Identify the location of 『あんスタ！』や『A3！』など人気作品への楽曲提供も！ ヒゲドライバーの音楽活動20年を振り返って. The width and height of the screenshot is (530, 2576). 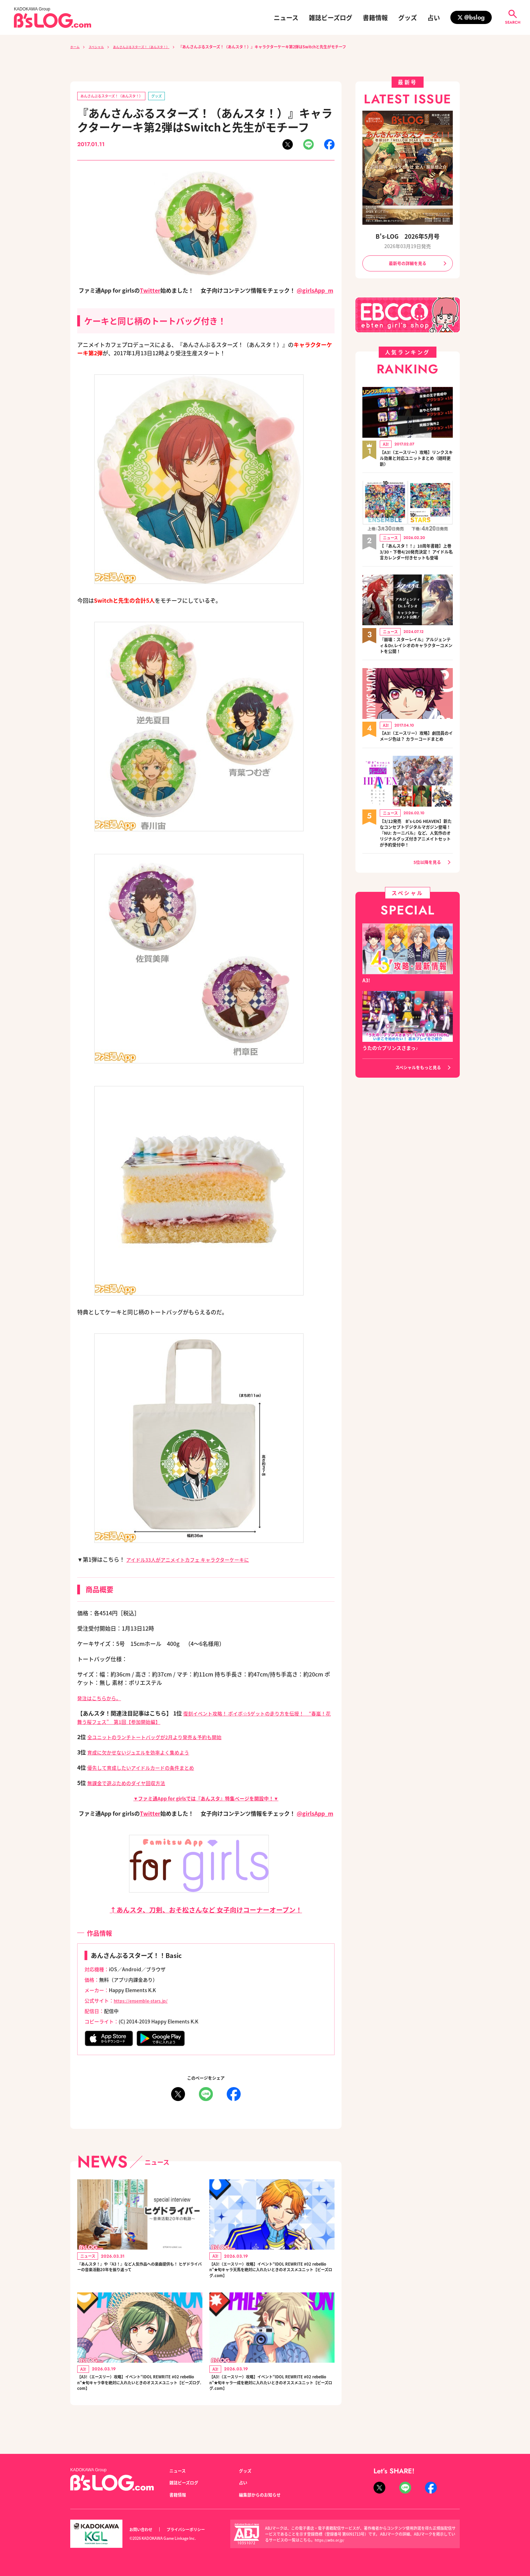
(139, 2275).